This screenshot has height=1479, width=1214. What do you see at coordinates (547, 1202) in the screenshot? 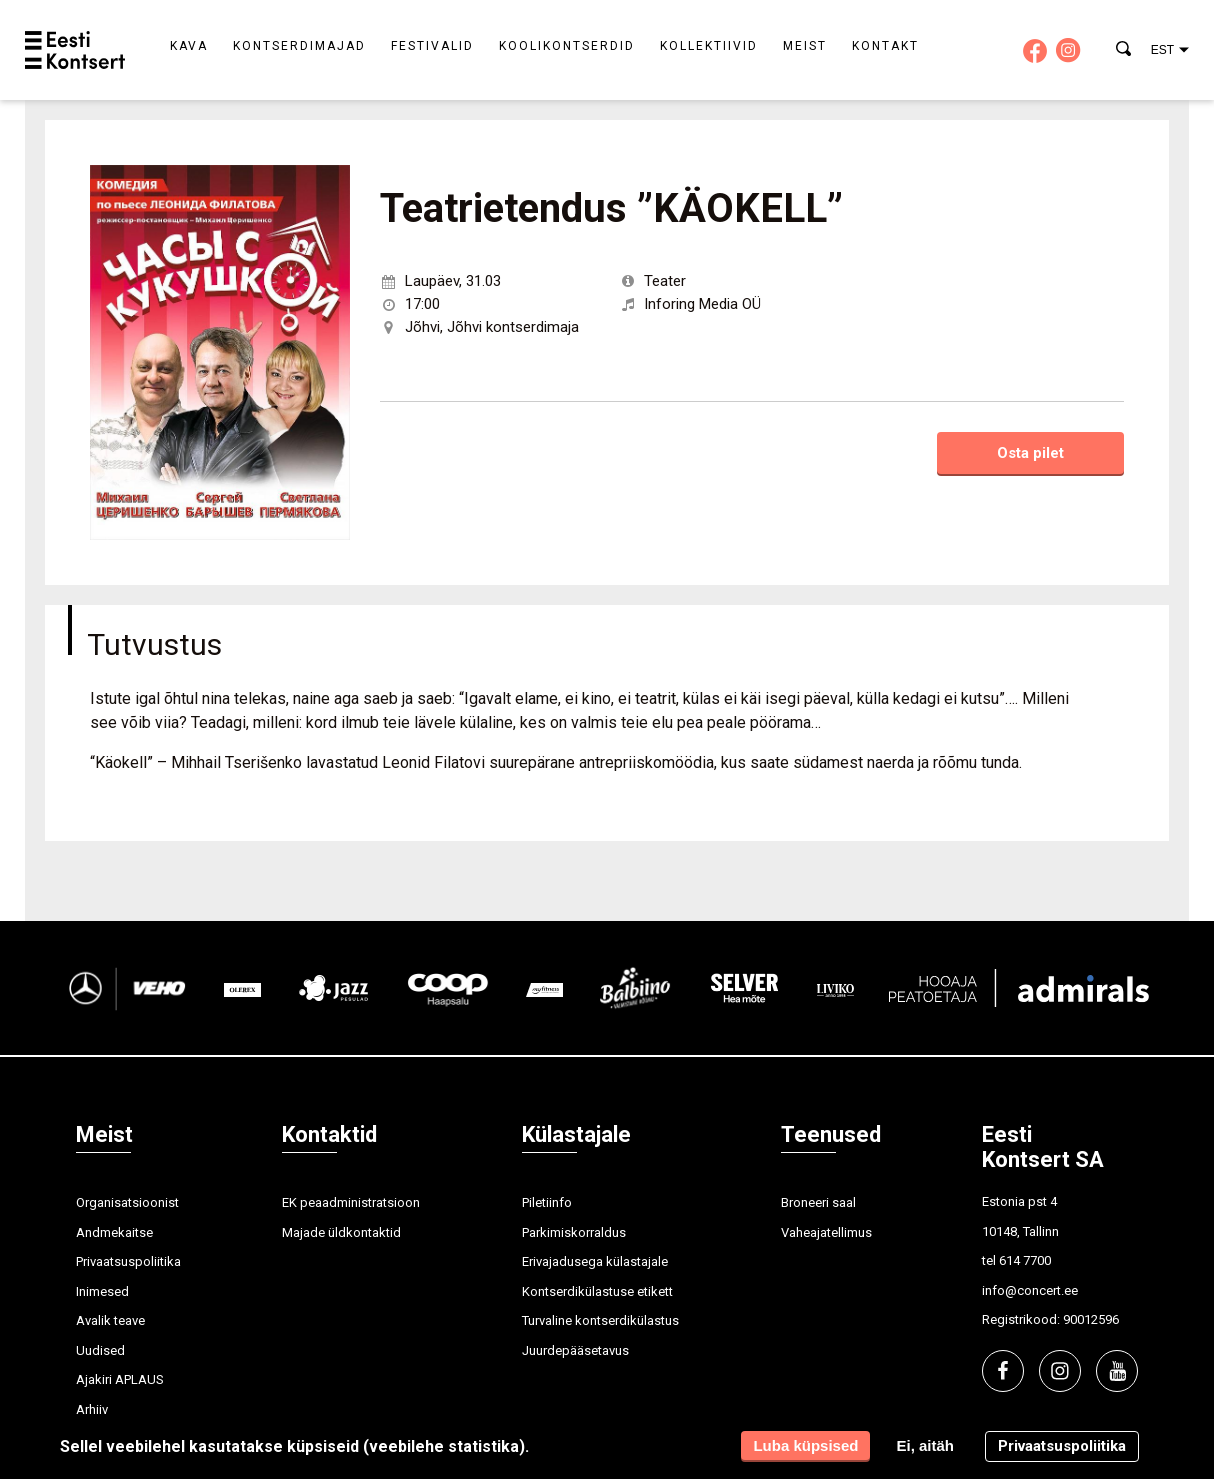
I see `Piletiinfo` at bounding box center [547, 1202].